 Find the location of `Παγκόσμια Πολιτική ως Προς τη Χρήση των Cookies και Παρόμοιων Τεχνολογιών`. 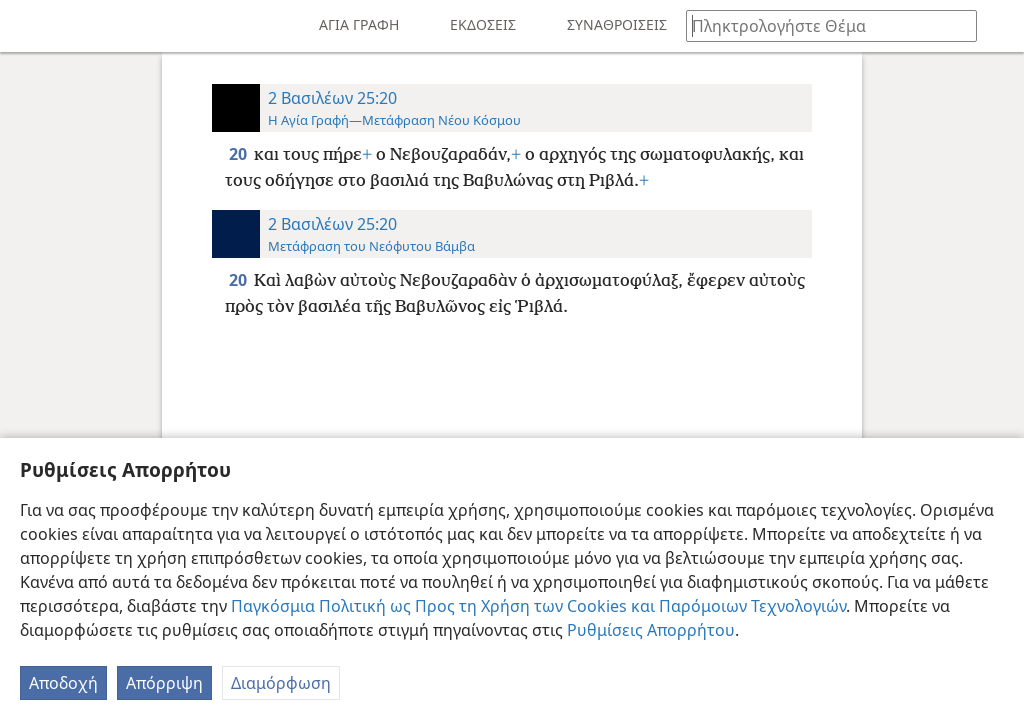

Παγκόσμια Πολιτική ως Προς τη Χρήση των Cookies και Παρόμοιων Τεχνολογιών is located at coordinates (538, 606).